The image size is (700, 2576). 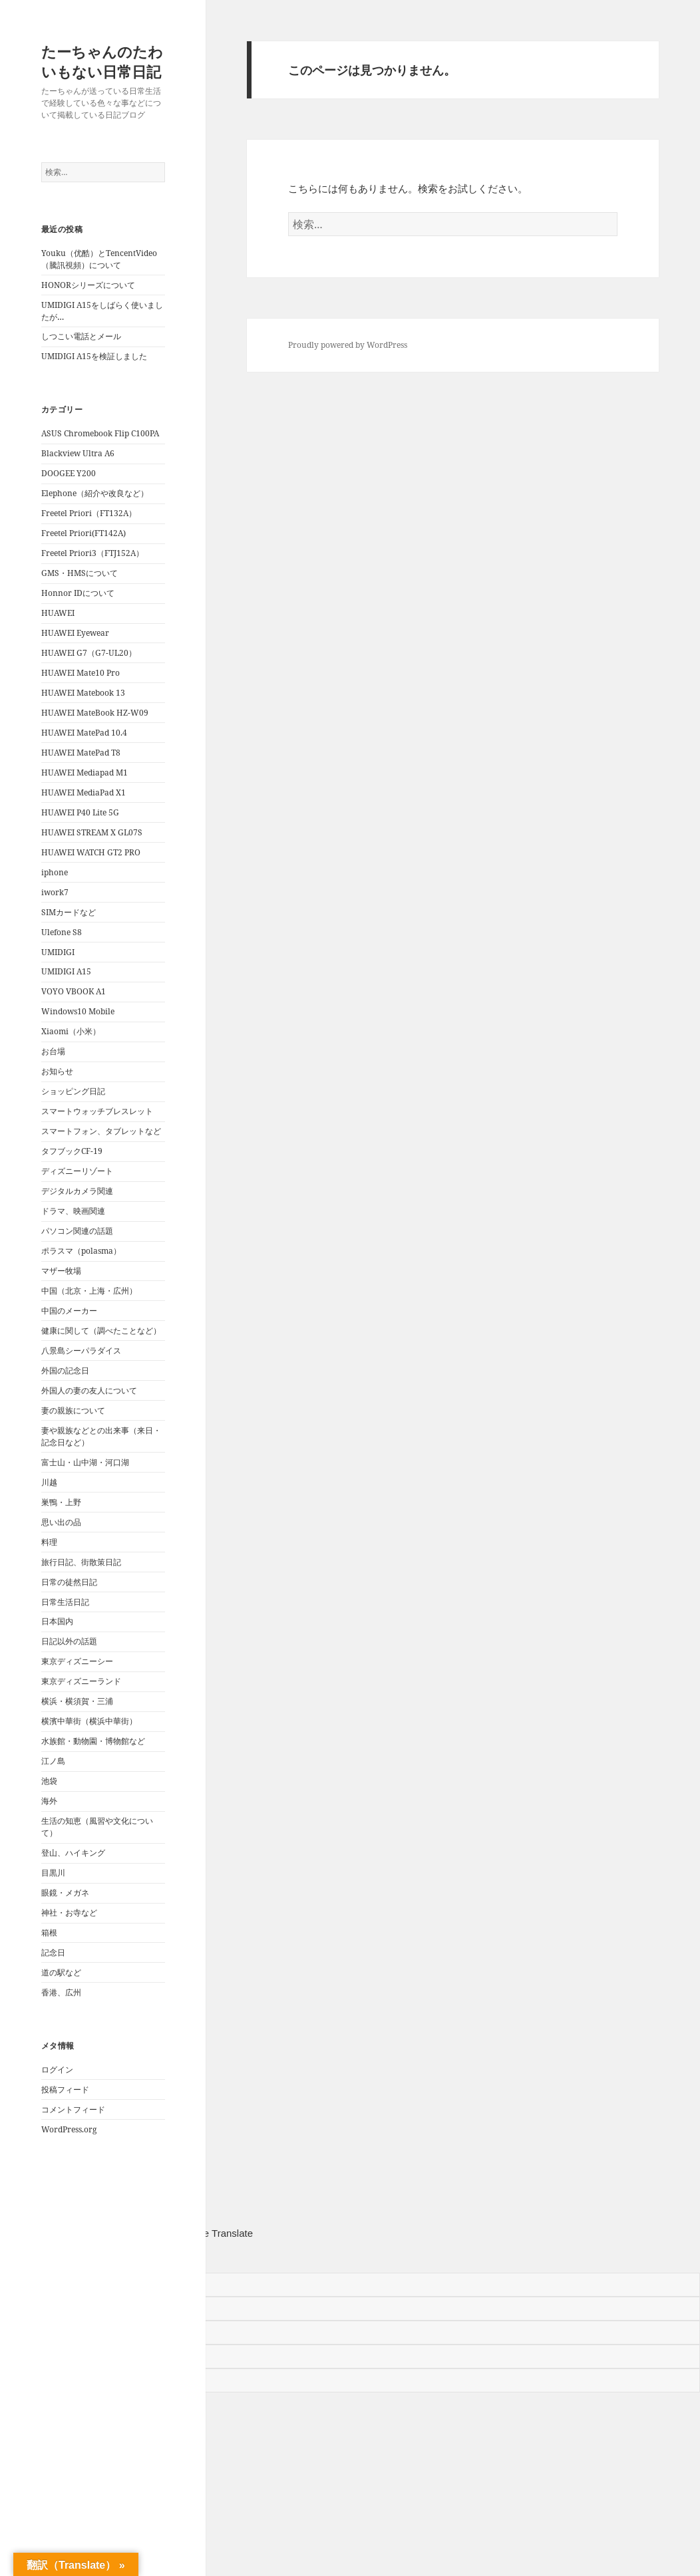 What do you see at coordinates (65, 2089) in the screenshot?
I see `投稿フィード` at bounding box center [65, 2089].